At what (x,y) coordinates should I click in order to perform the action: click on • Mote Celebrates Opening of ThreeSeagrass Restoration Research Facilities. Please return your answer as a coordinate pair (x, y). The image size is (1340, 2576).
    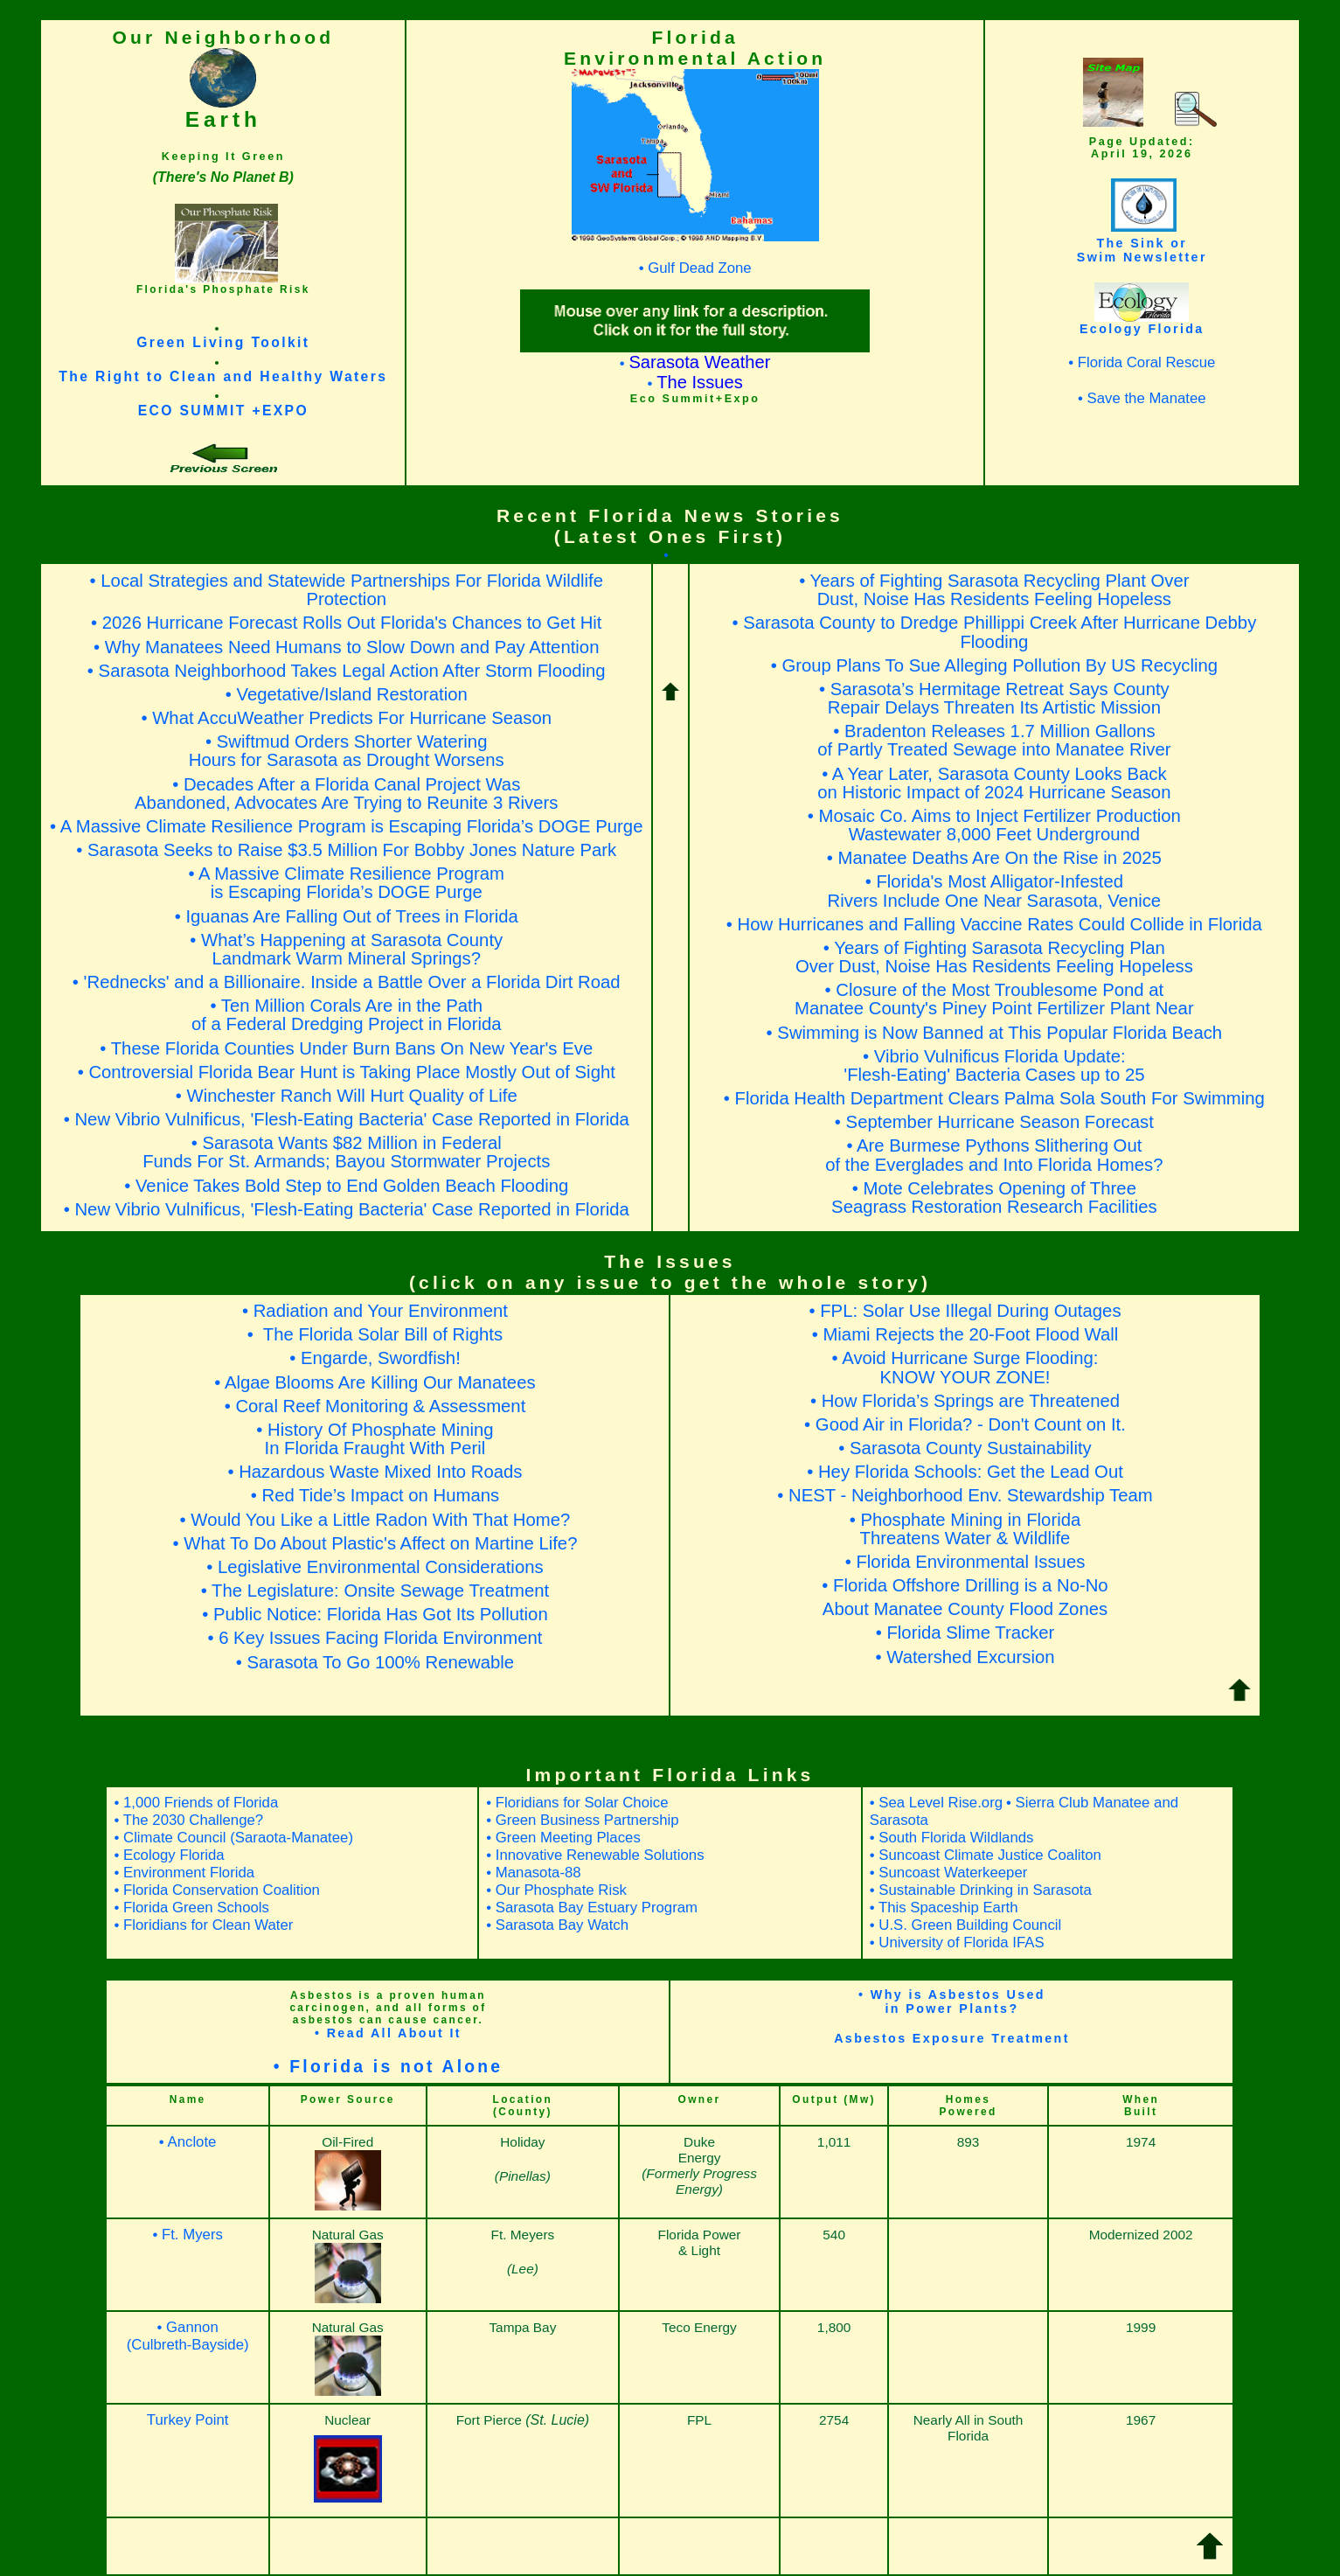
    Looking at the image, I should click on (994, 1197).